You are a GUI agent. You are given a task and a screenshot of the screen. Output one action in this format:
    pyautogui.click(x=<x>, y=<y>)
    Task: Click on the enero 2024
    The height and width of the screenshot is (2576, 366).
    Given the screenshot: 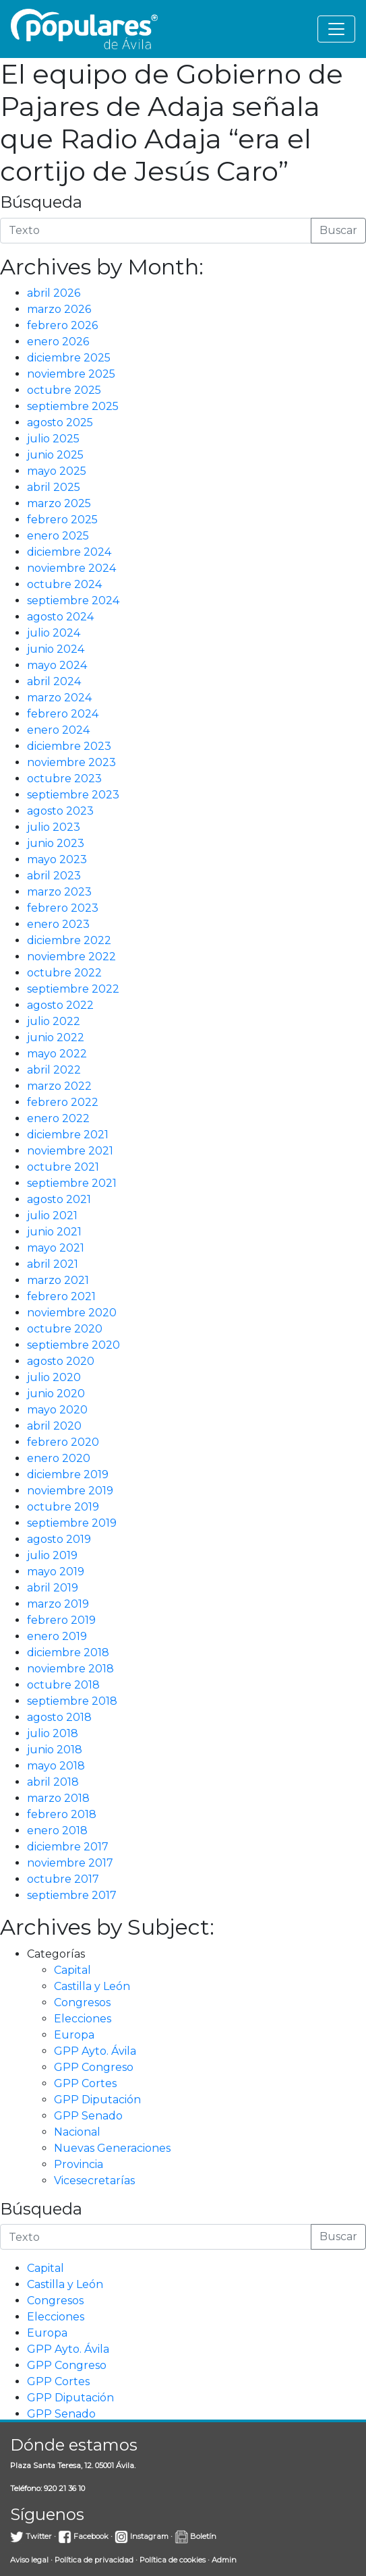 What is the action you would take?
    pyautogui.click(x=58, y=730)
    